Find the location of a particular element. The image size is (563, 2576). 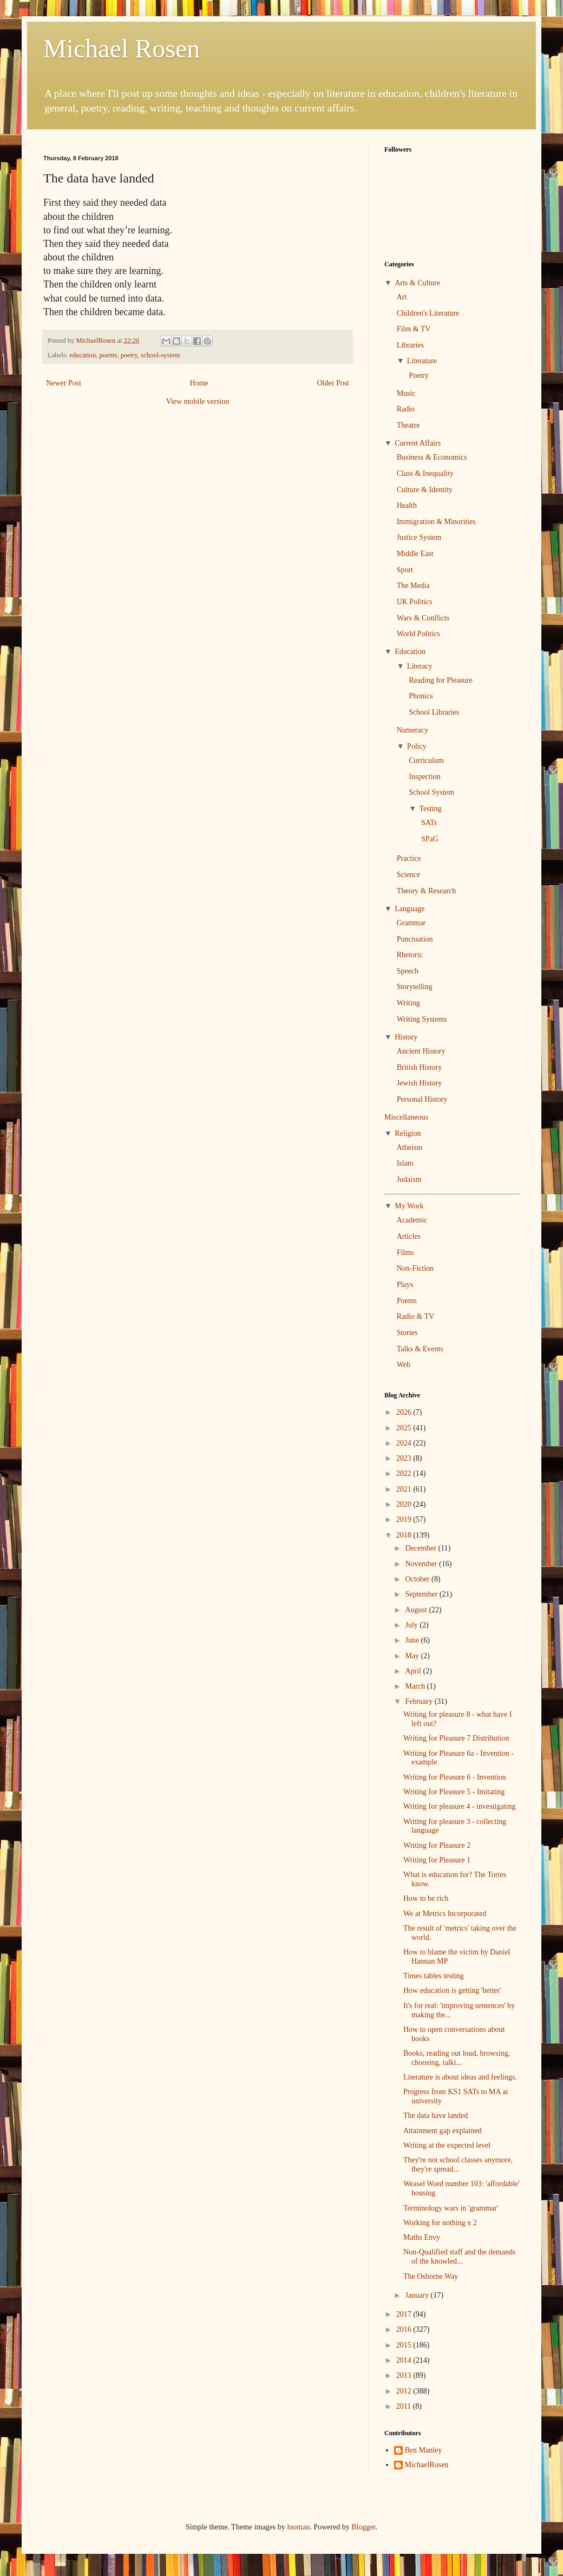

education is located at coordinates (82, 355).